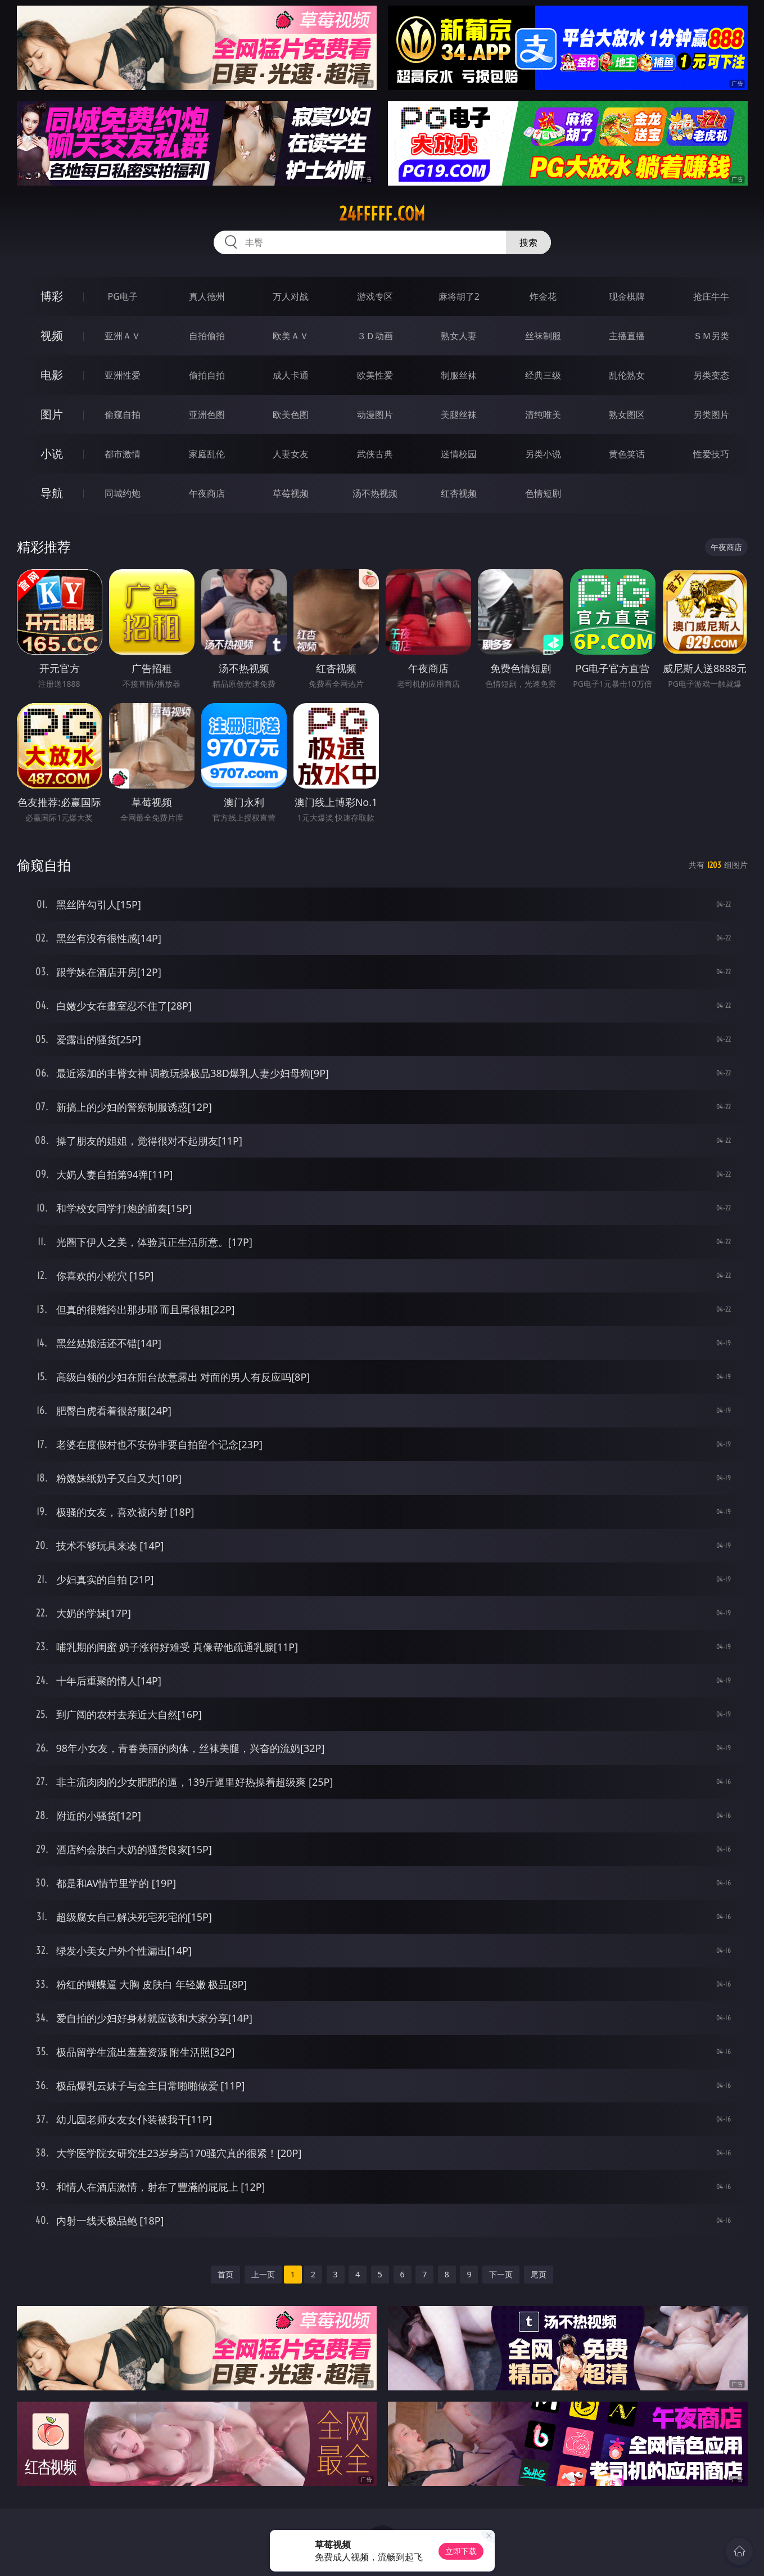 Image resolution: width=764 pixels, height=2576 pixels. Describe the element at coordinates (711, 336) in the screenshot. I see `ＳＭ另类` at that location.